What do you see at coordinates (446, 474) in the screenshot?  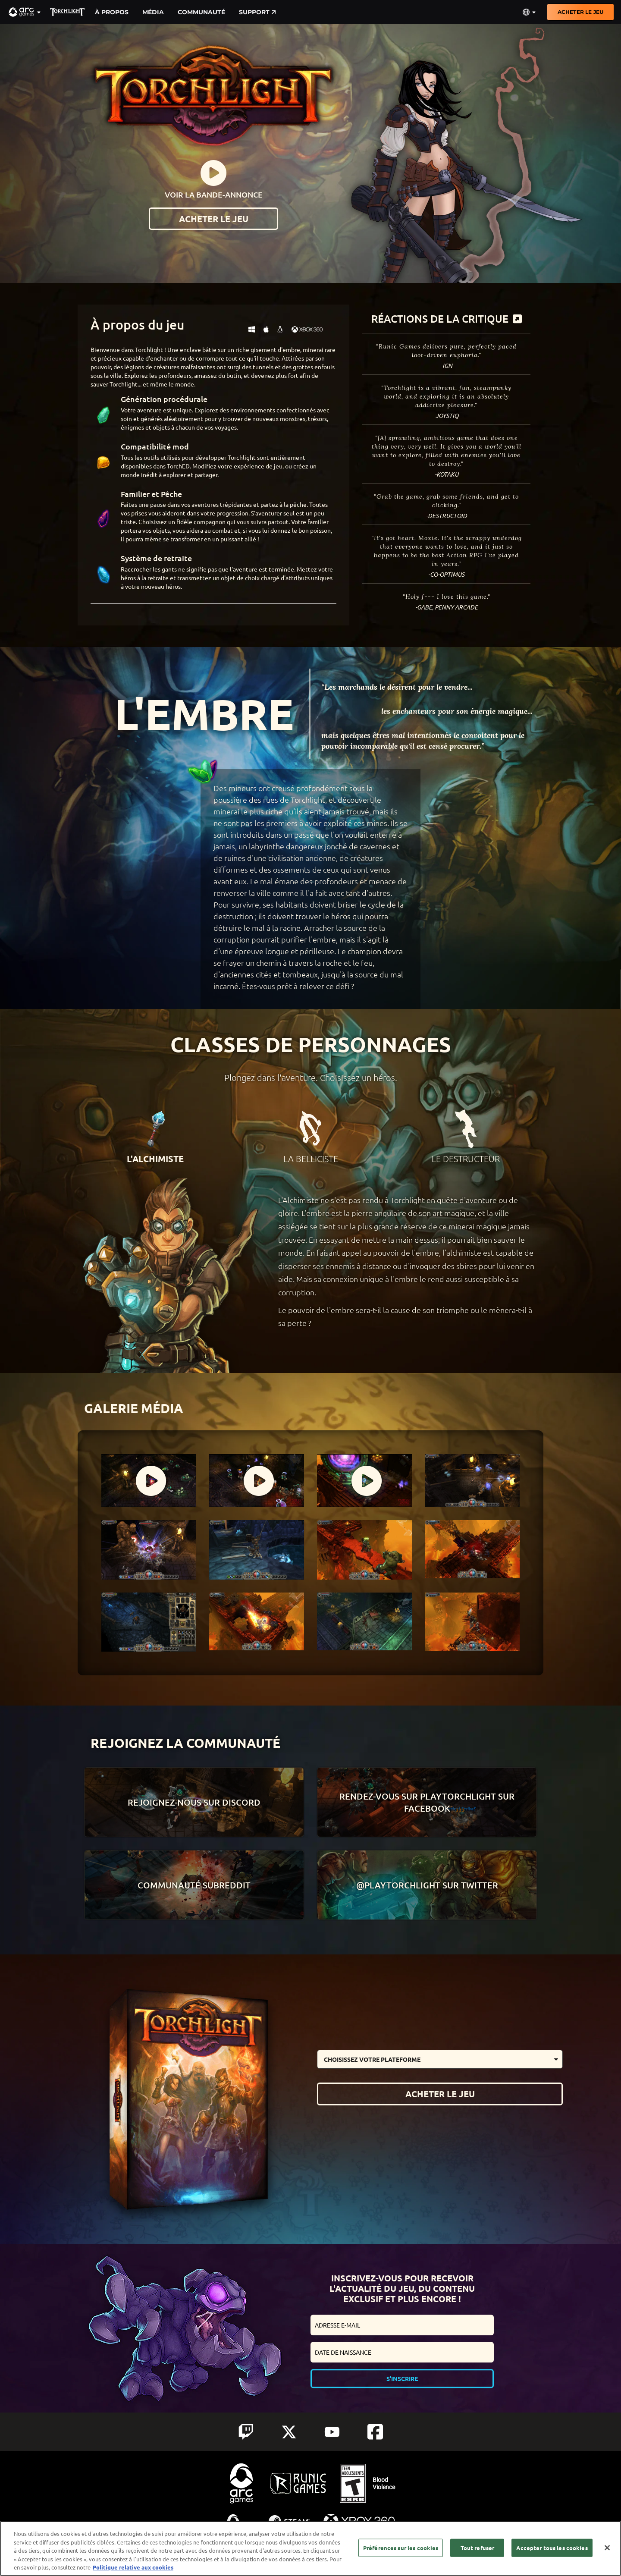 I see `-Kotaku` at bounding box center [446, 474].